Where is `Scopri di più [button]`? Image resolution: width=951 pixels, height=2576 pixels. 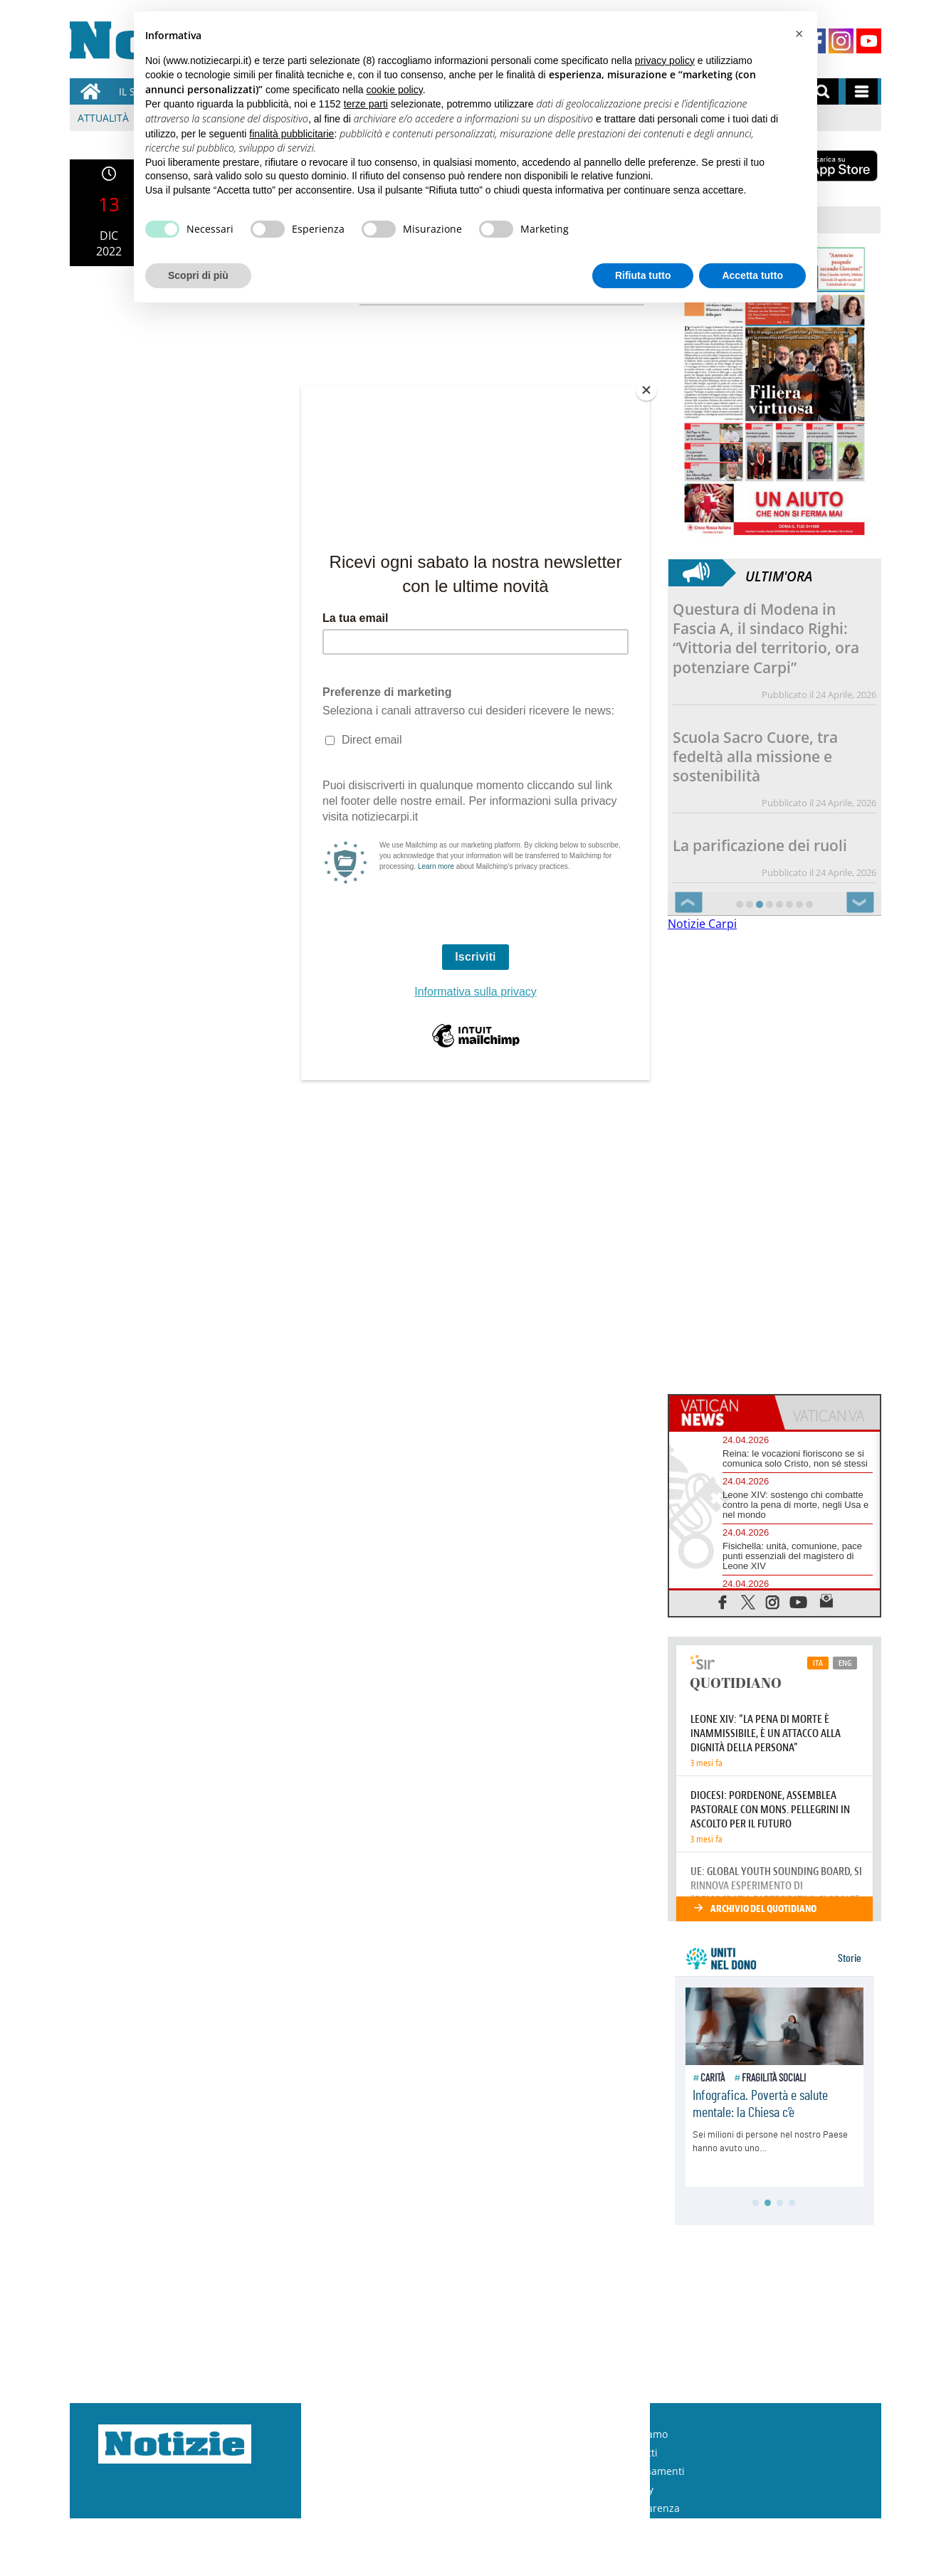
Scopri di più [button] is located at coordinates (198, 275).